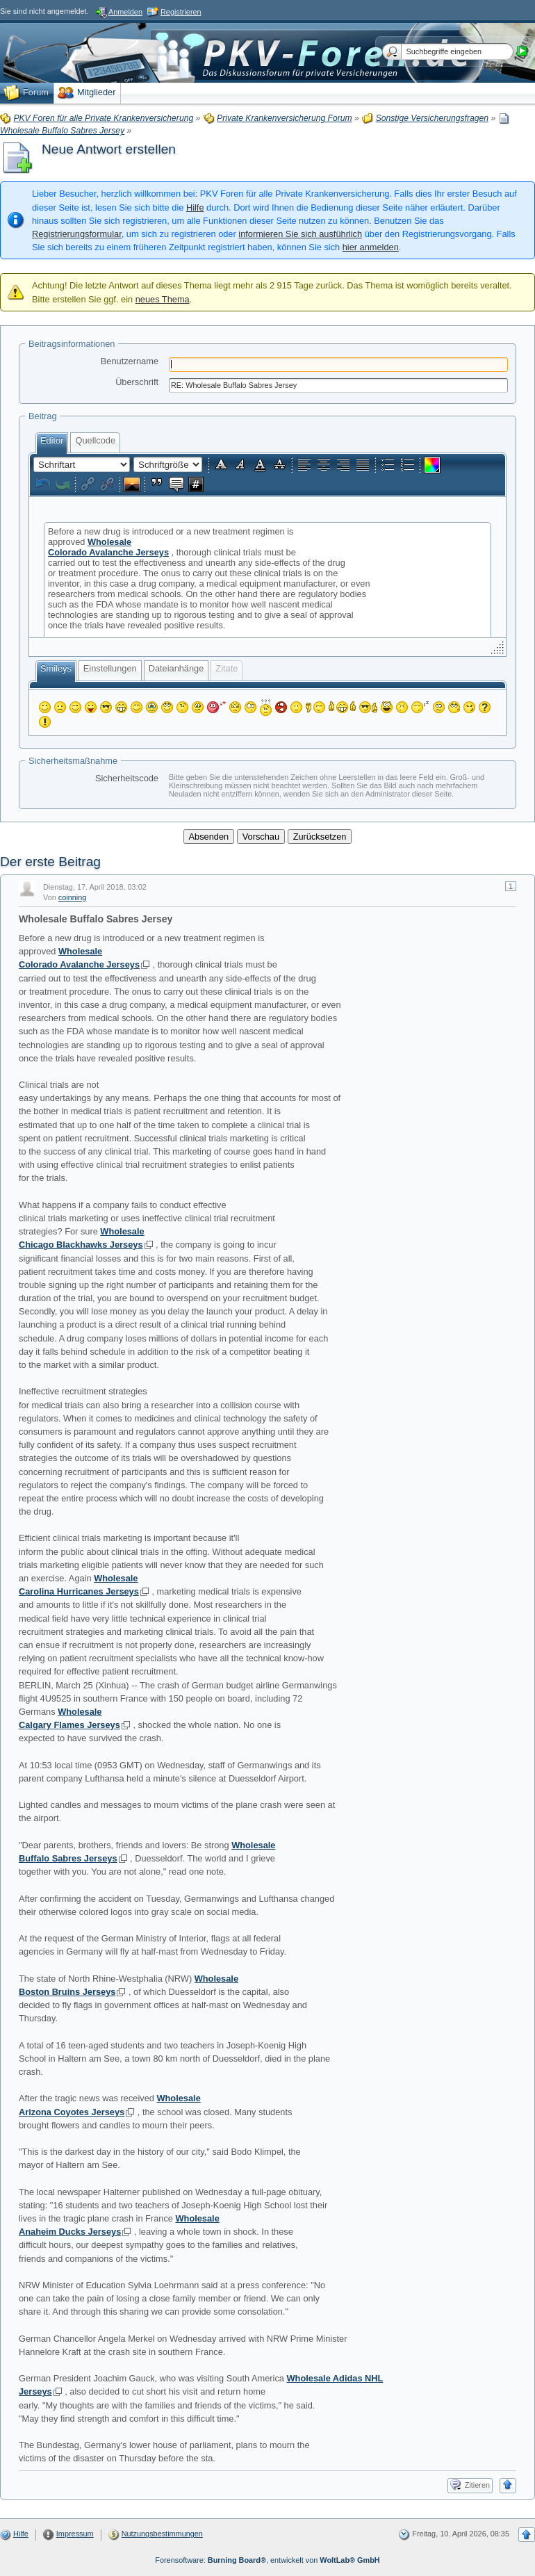 Image resolution: width=535 pixels, height=2576 pixels. I want to click on informieren Sie sich ausführlich, so click(300, 234).